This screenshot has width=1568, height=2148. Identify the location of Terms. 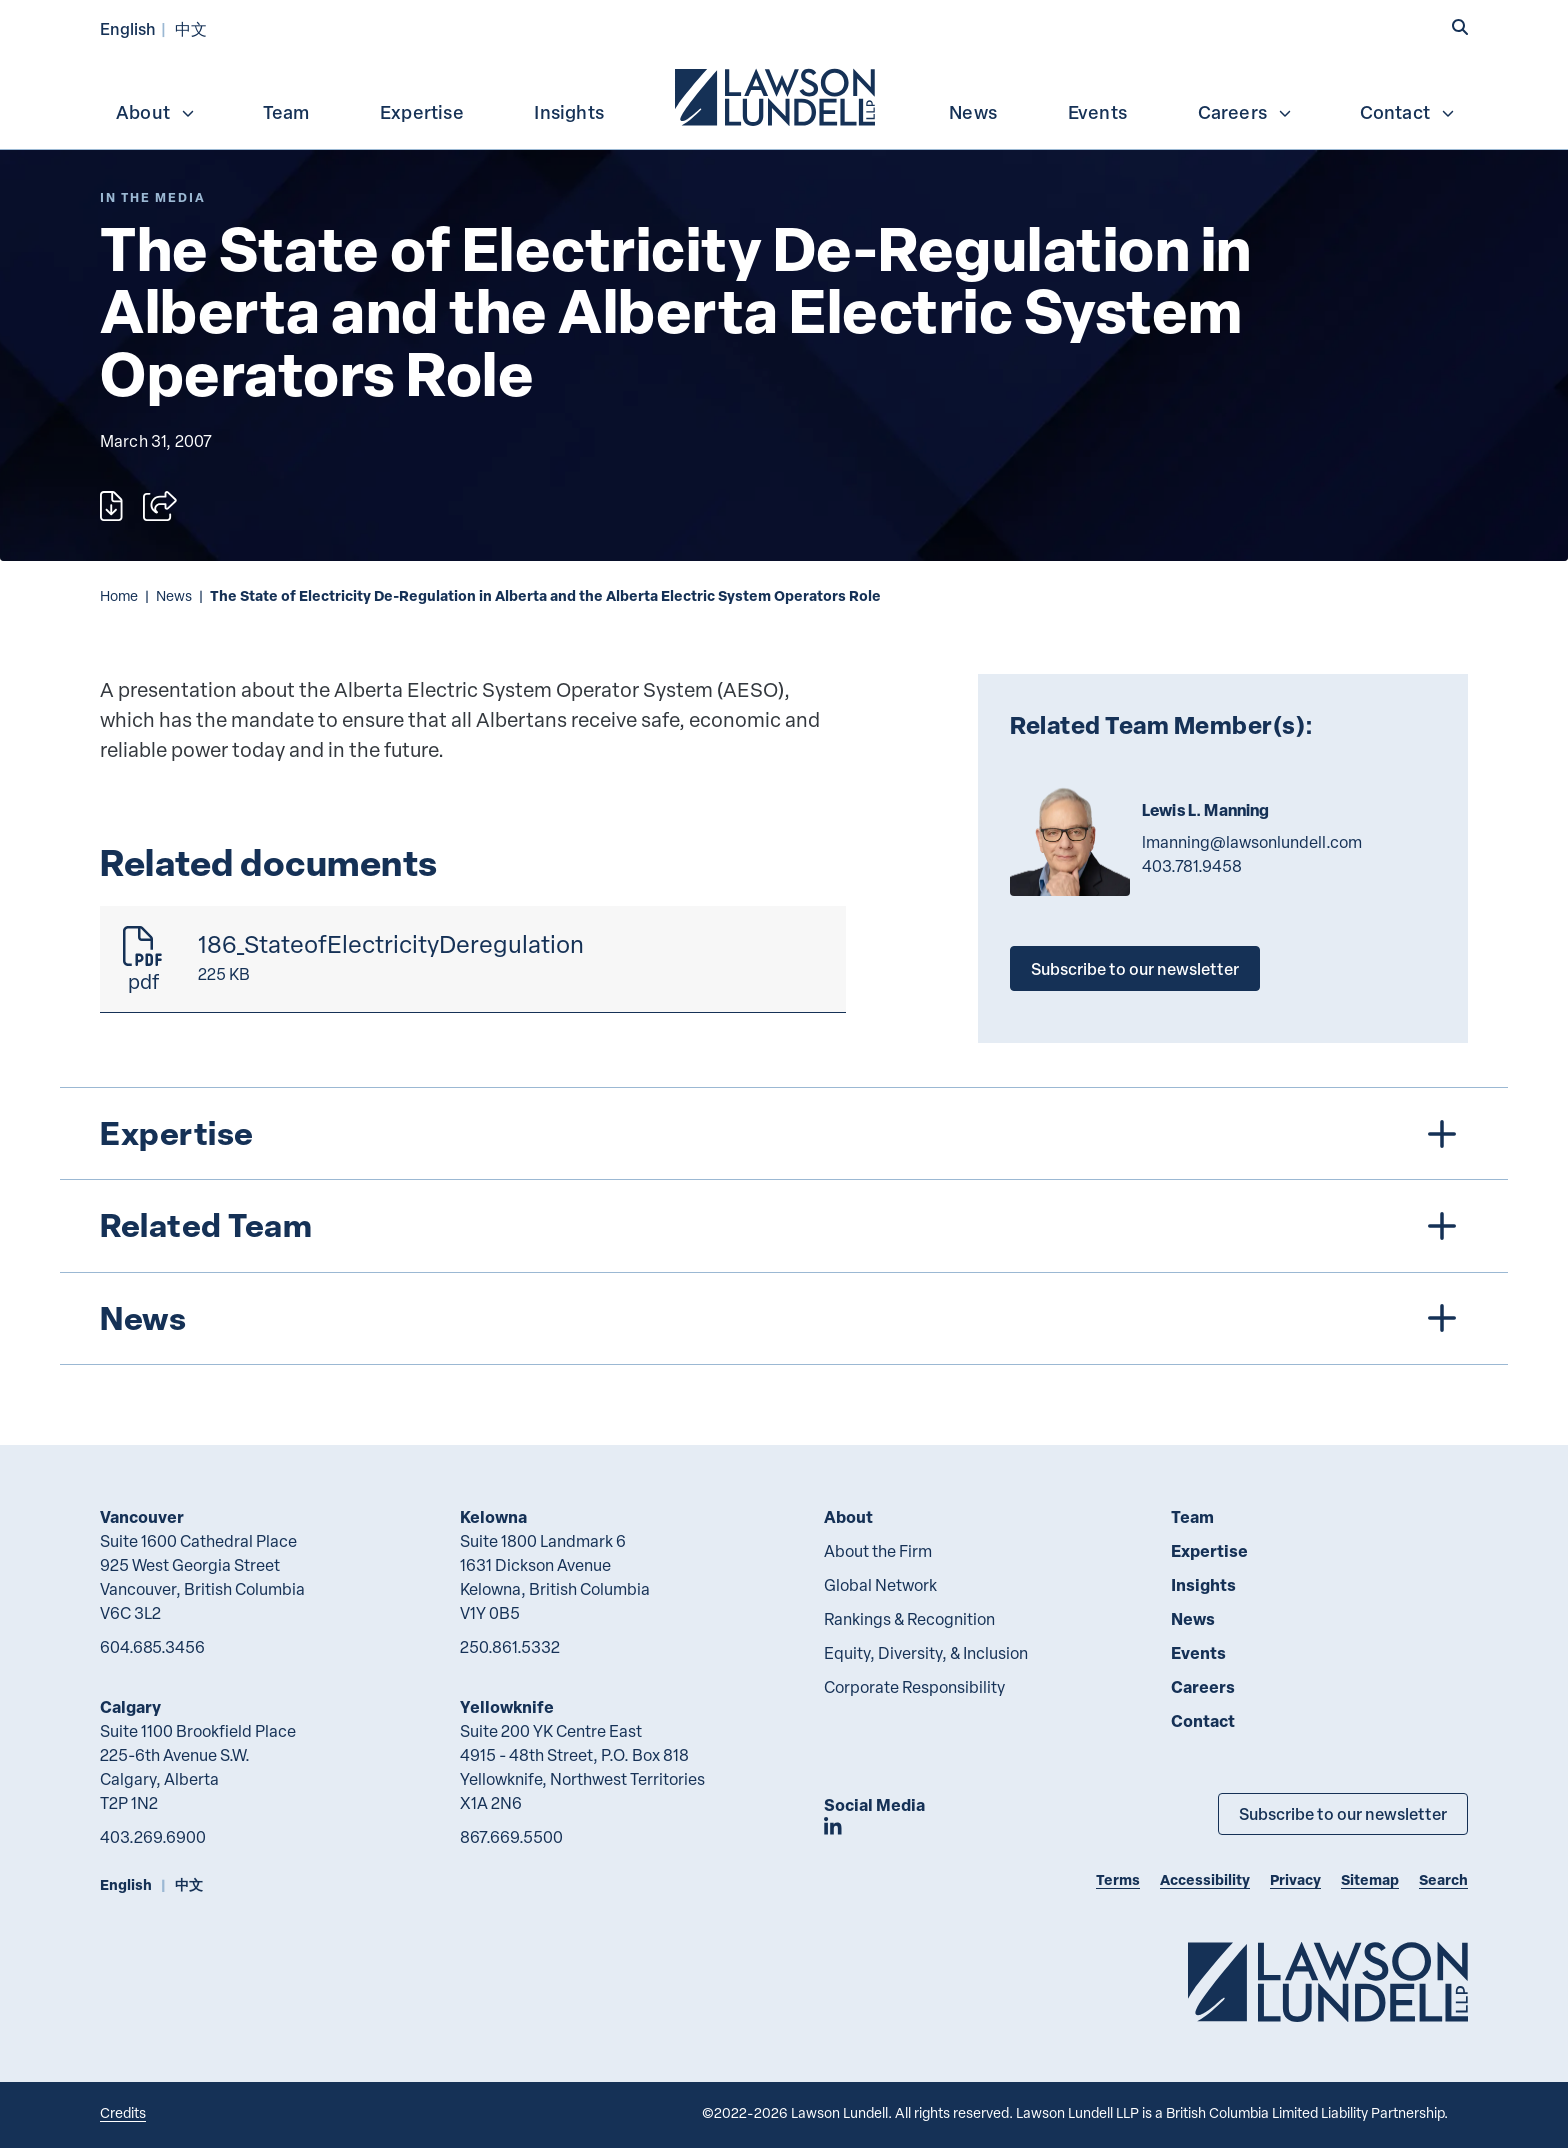
(1118, 1879).